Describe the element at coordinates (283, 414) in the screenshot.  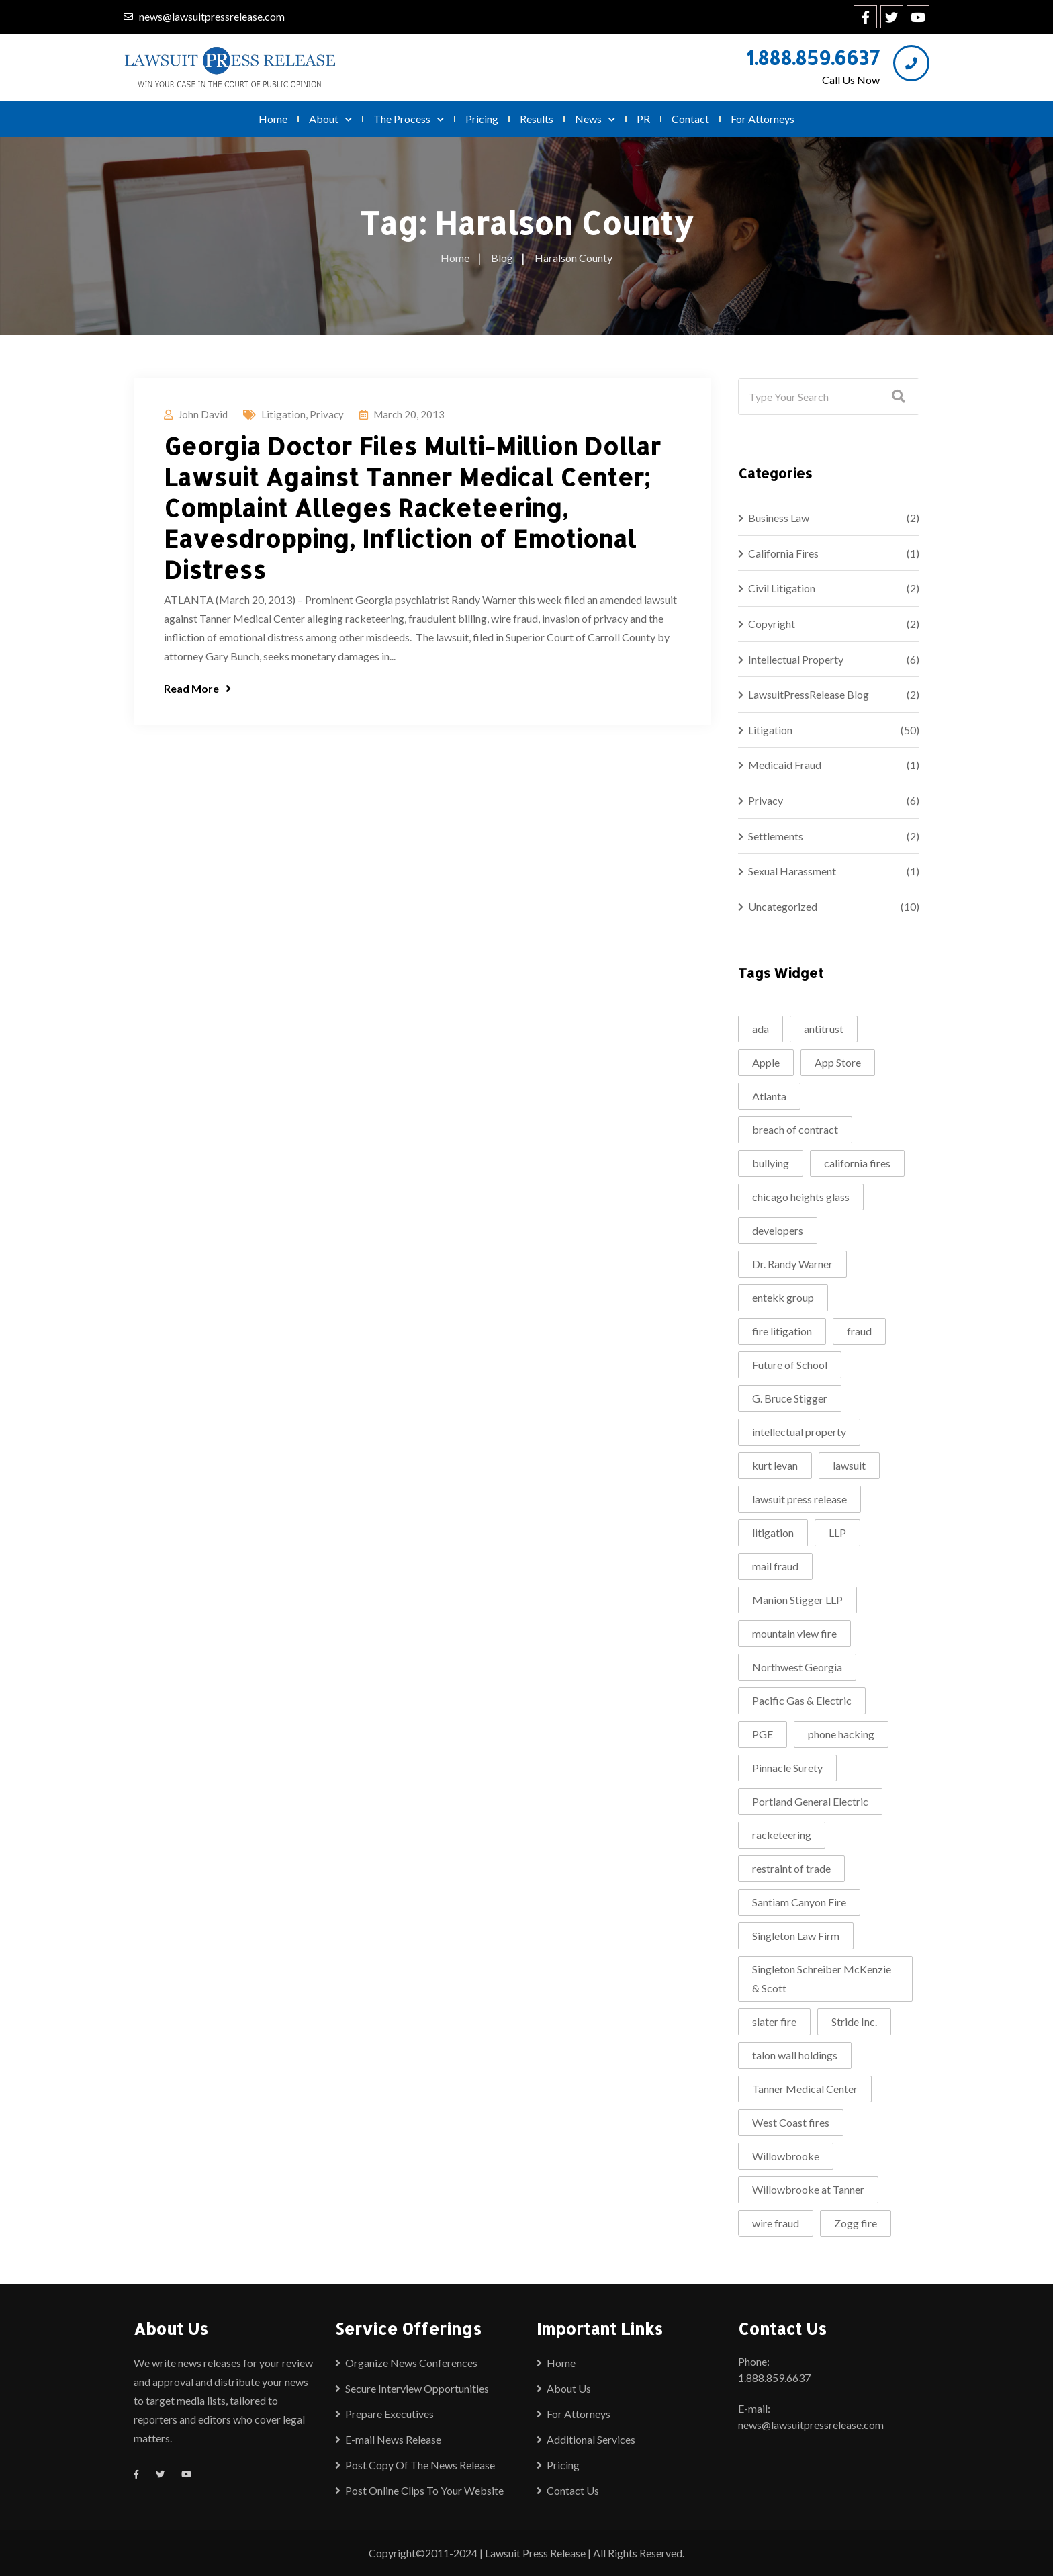
I see `Litigation` at that location.